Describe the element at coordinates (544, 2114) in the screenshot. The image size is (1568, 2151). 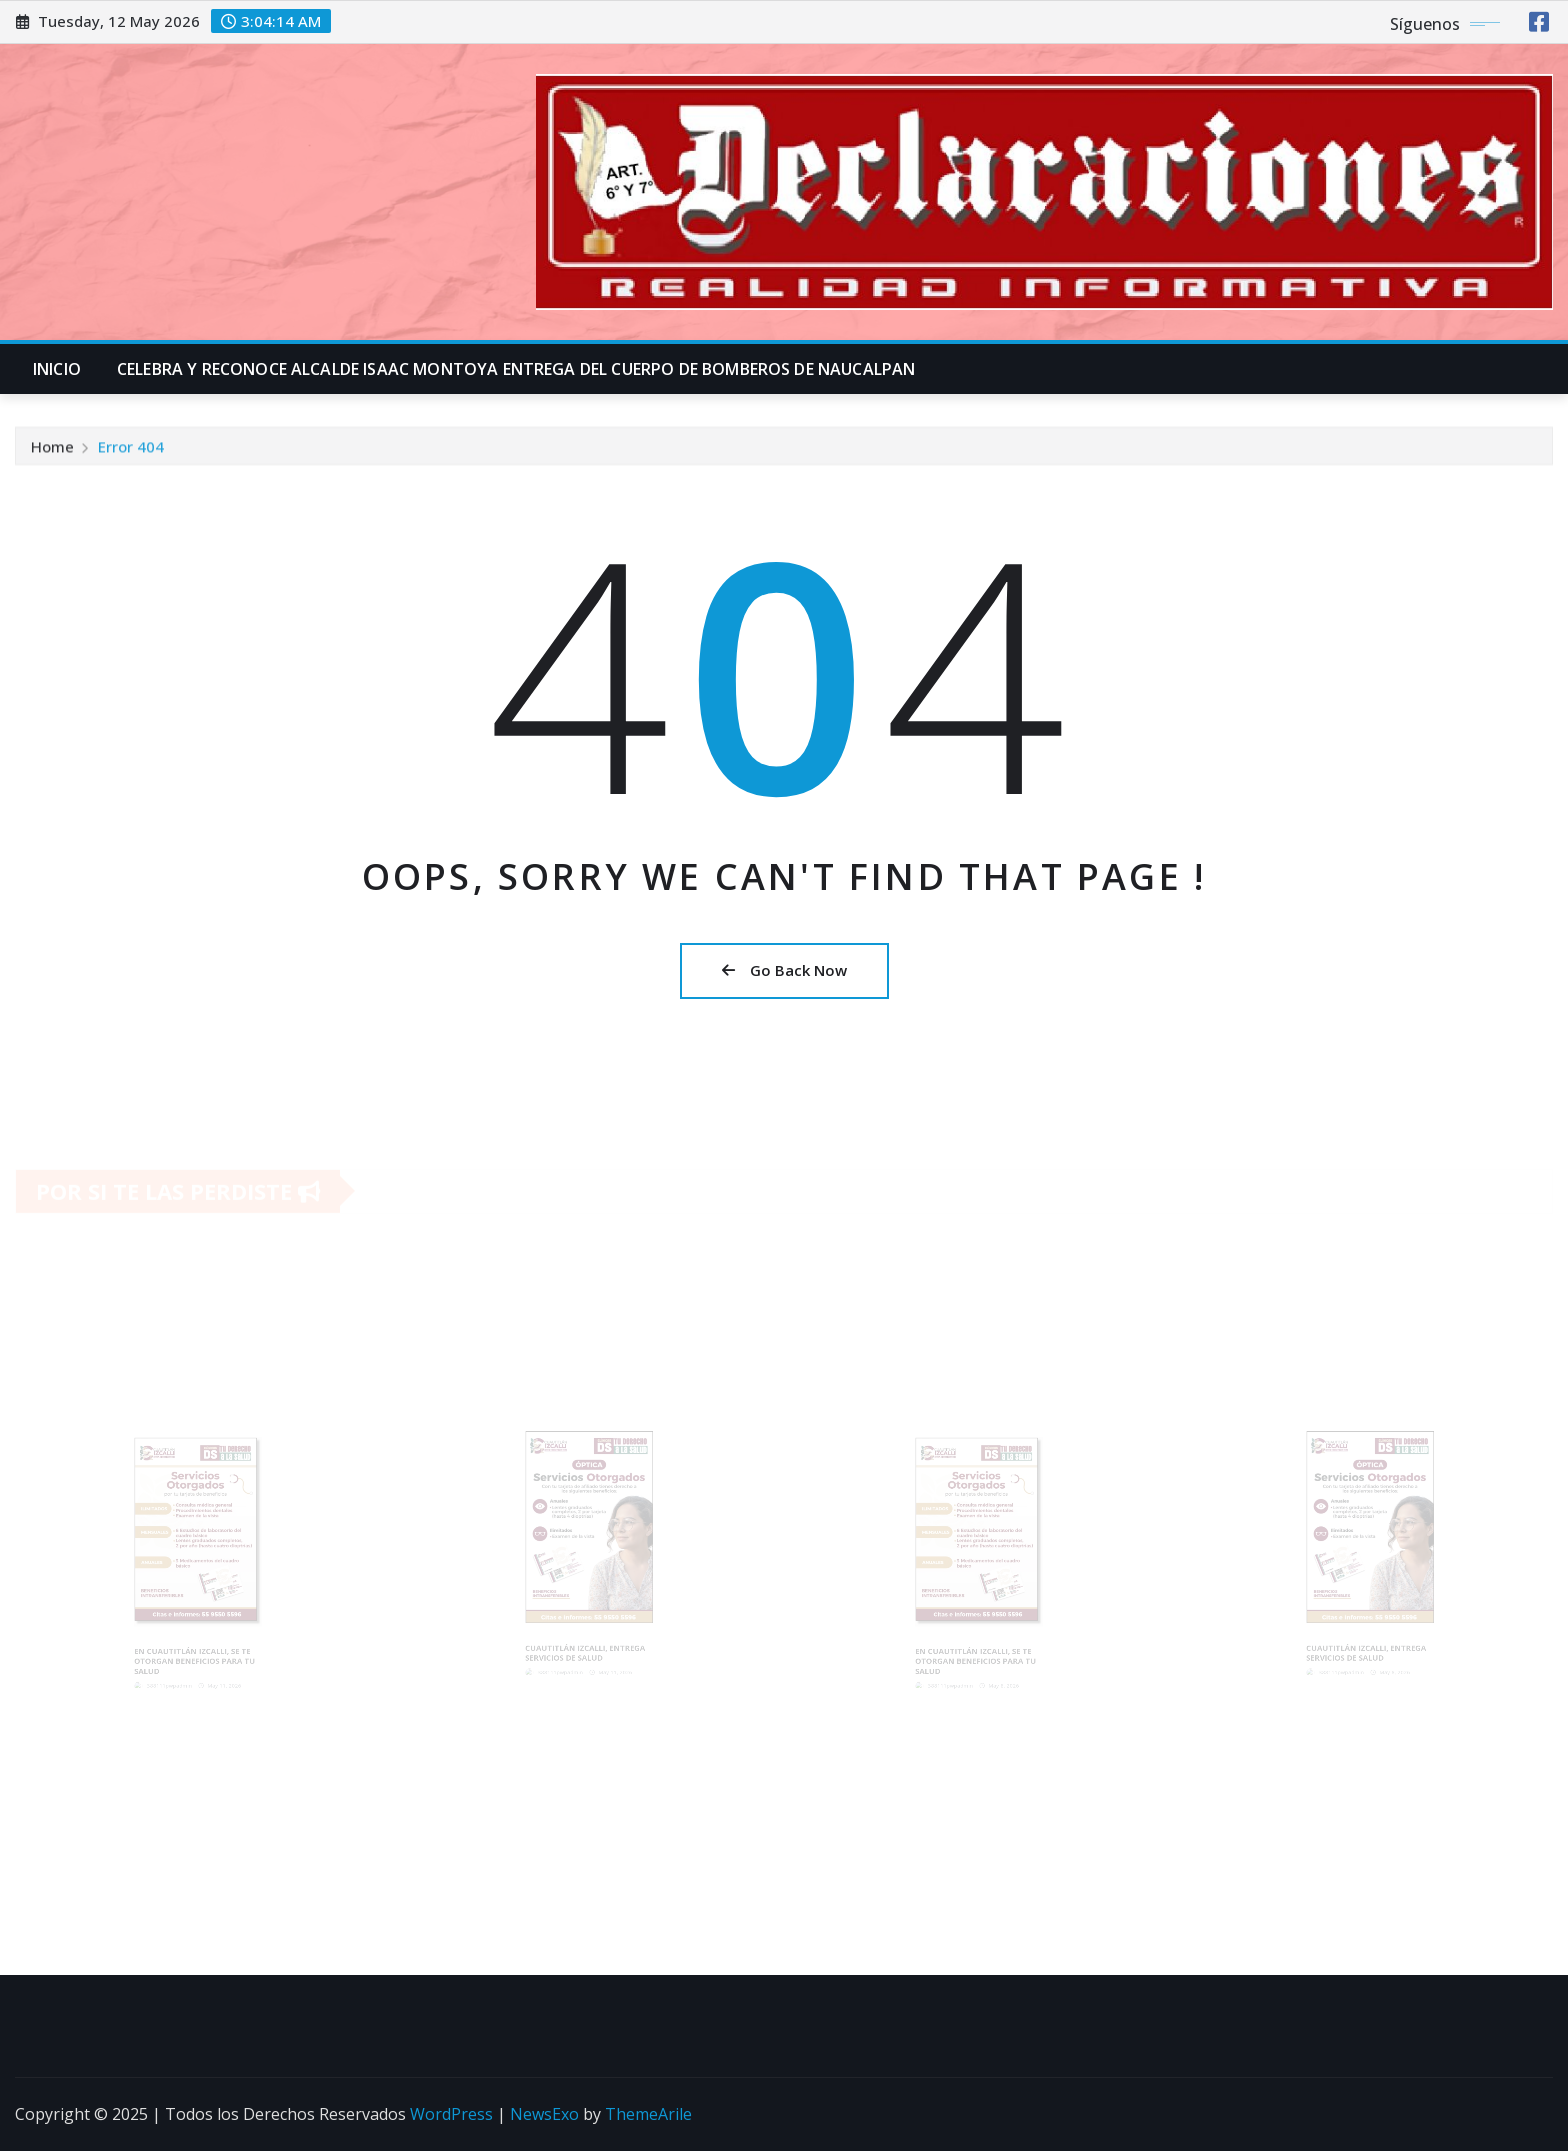
I see `NewsExo` at that location.